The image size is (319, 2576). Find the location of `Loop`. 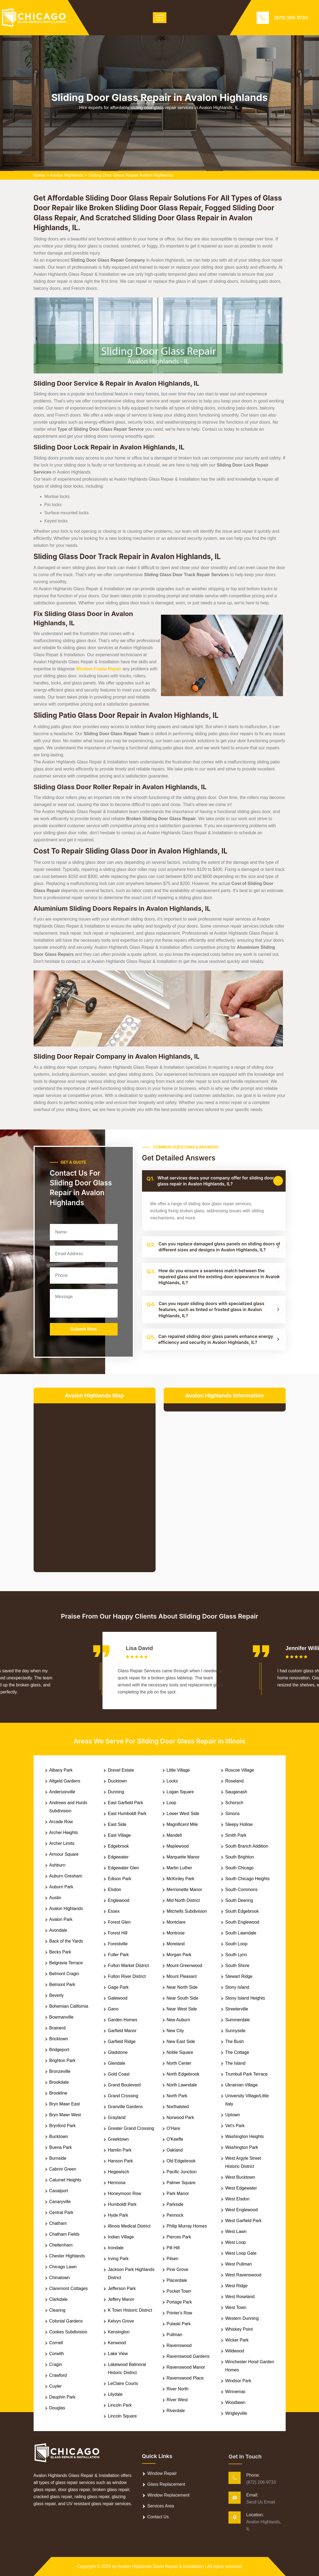

Loop is located at coordinates (171, 1802).